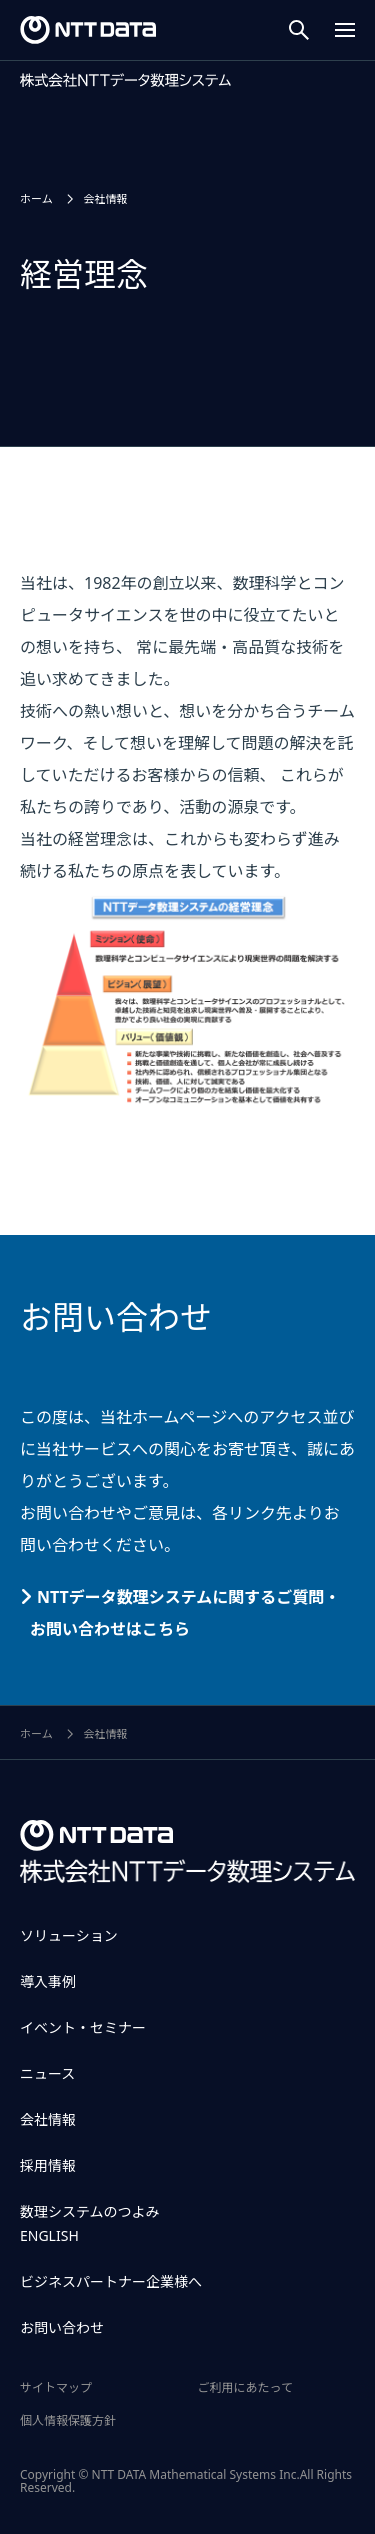 The width and height of the screenshot is (375, 2534). I want to click on 会社情報, so click(48, 2119).